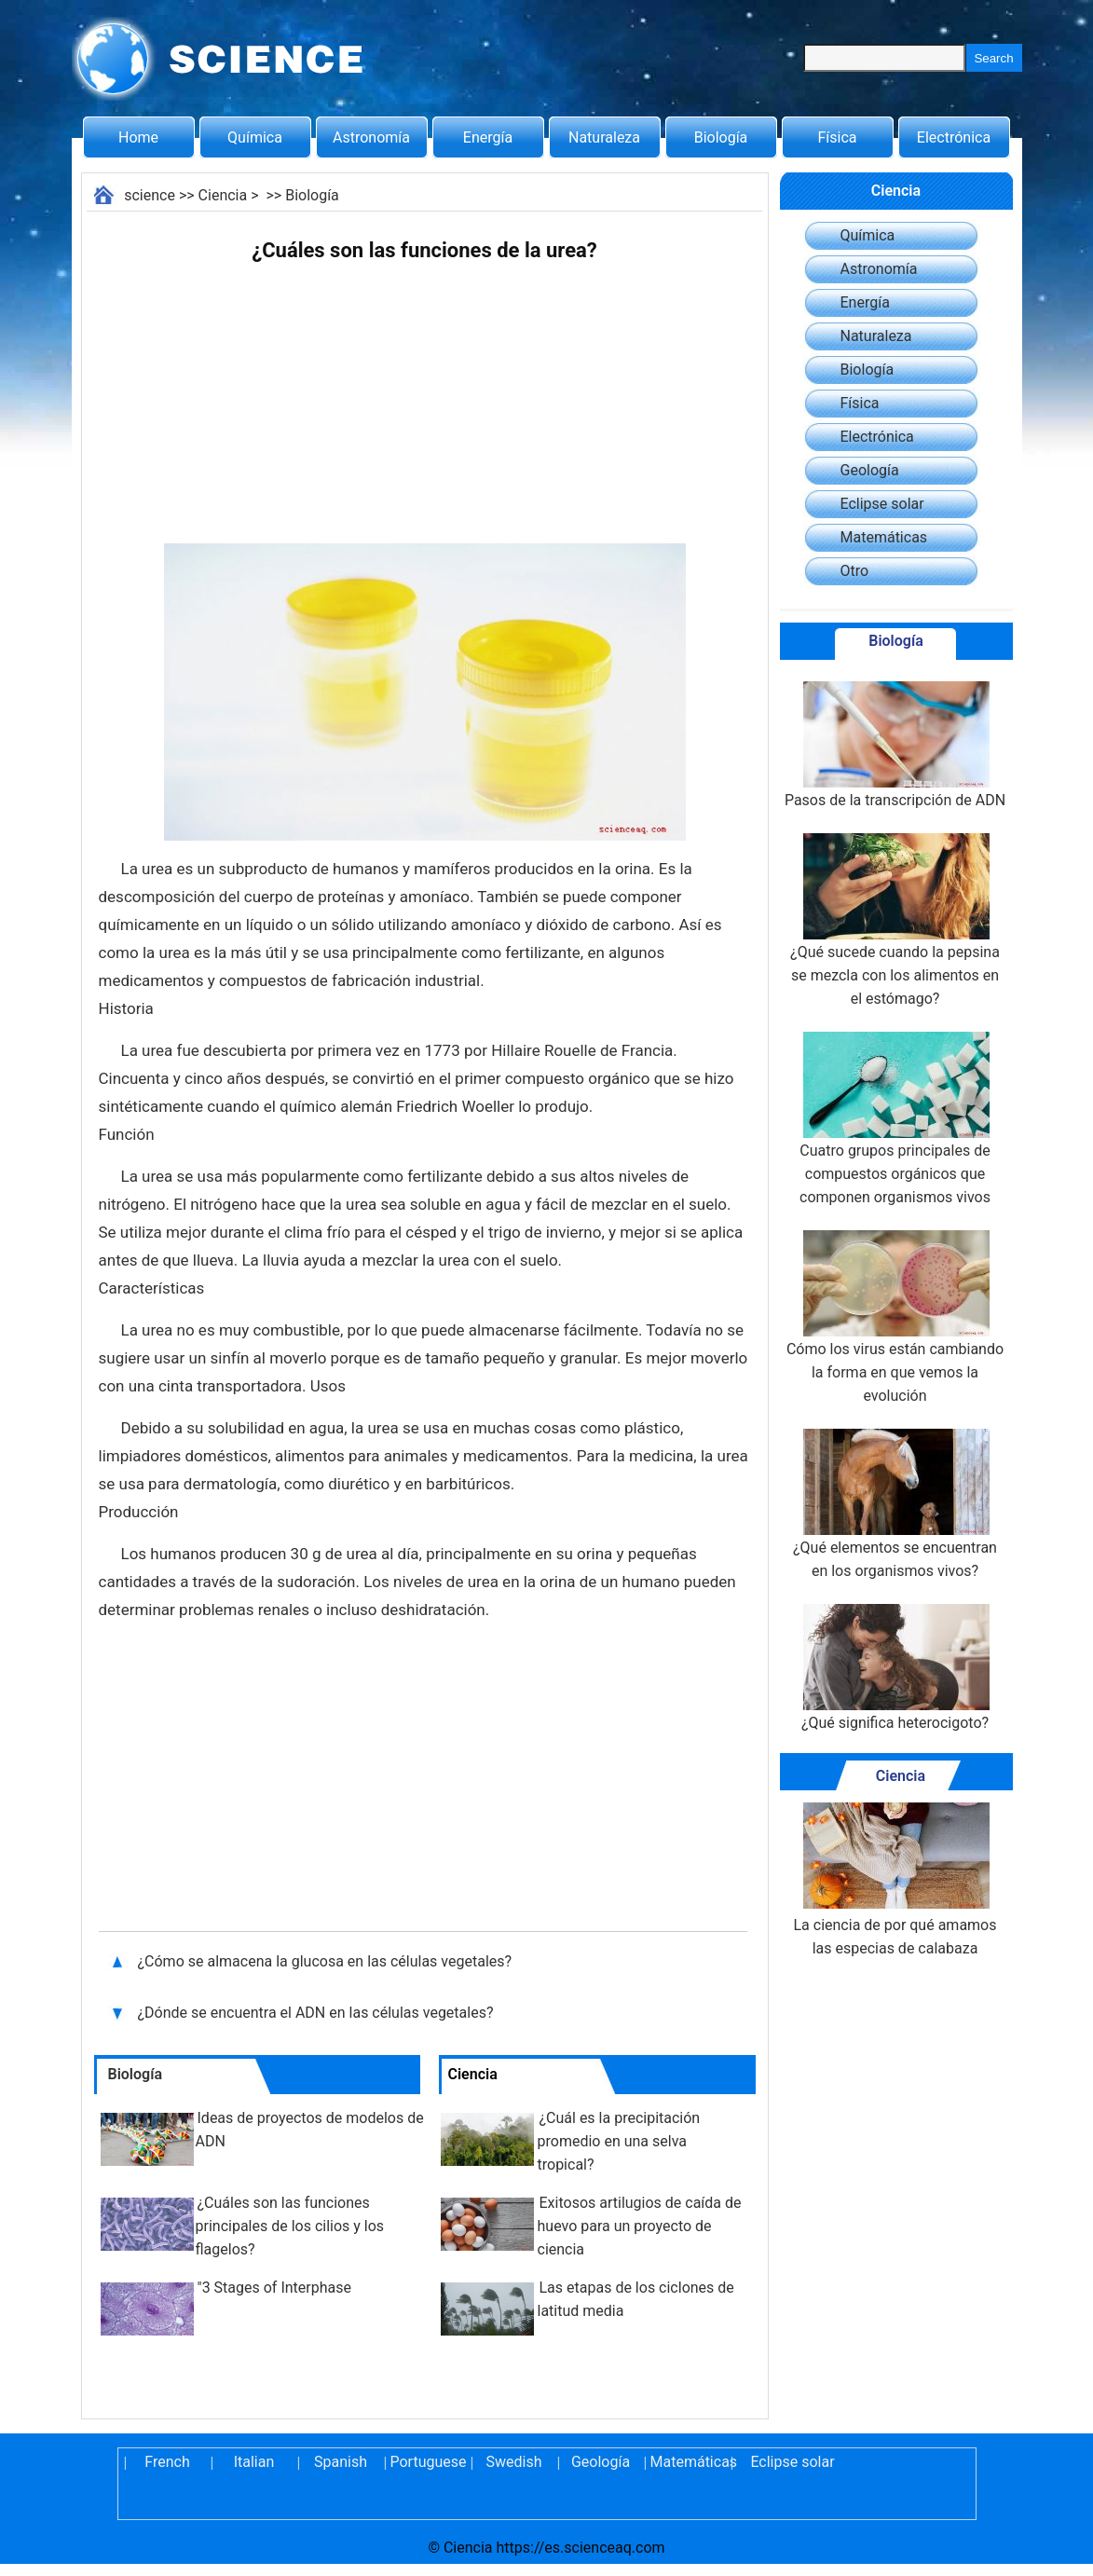 The width and height of the screenshot is (1093, 2576). I want to click on "3 Stages of Interphase, so click(274, 2287).